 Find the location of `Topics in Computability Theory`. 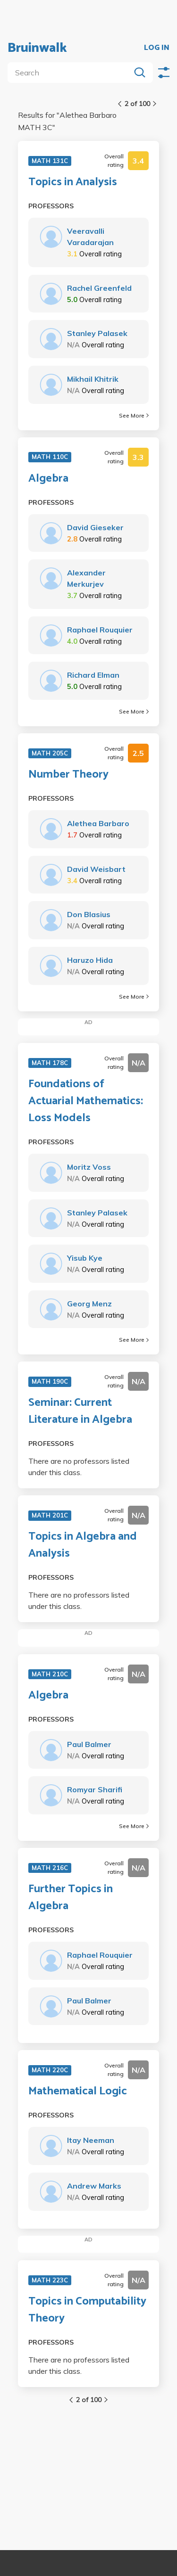

Topics in Computability Theory is located at coordinates (87, 2310).